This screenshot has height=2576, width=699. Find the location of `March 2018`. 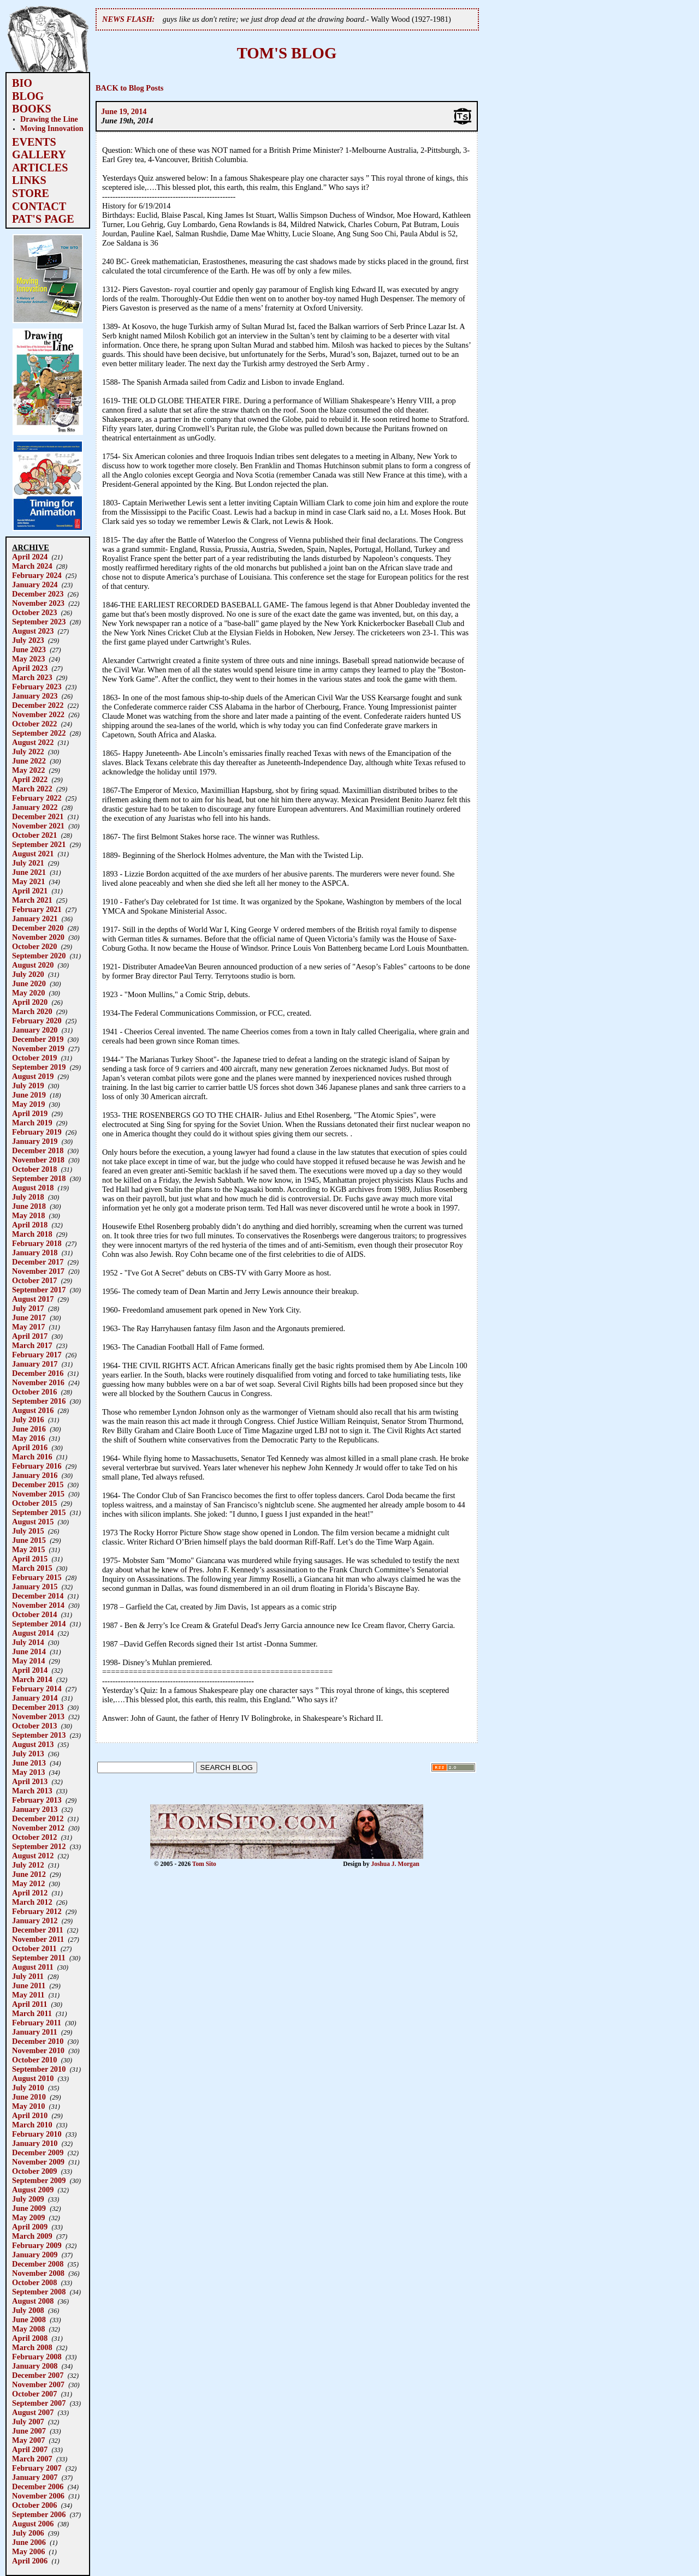

March 2018 is located at coordinates (32, 1234).